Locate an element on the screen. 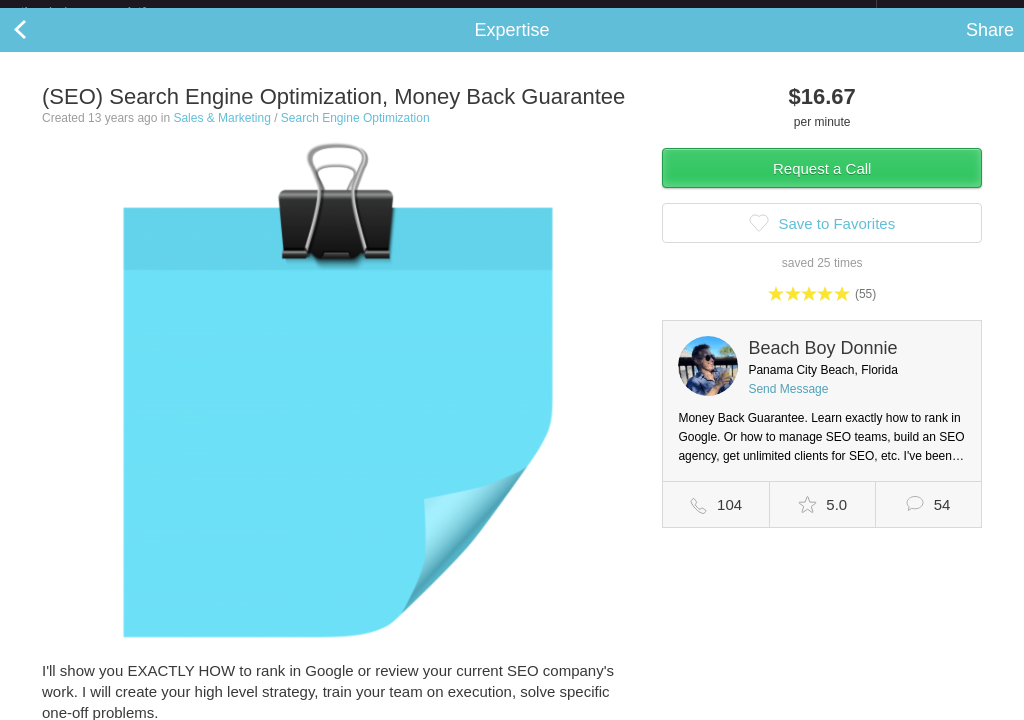  Sales & Marketing is located at coordinates (221, 134).